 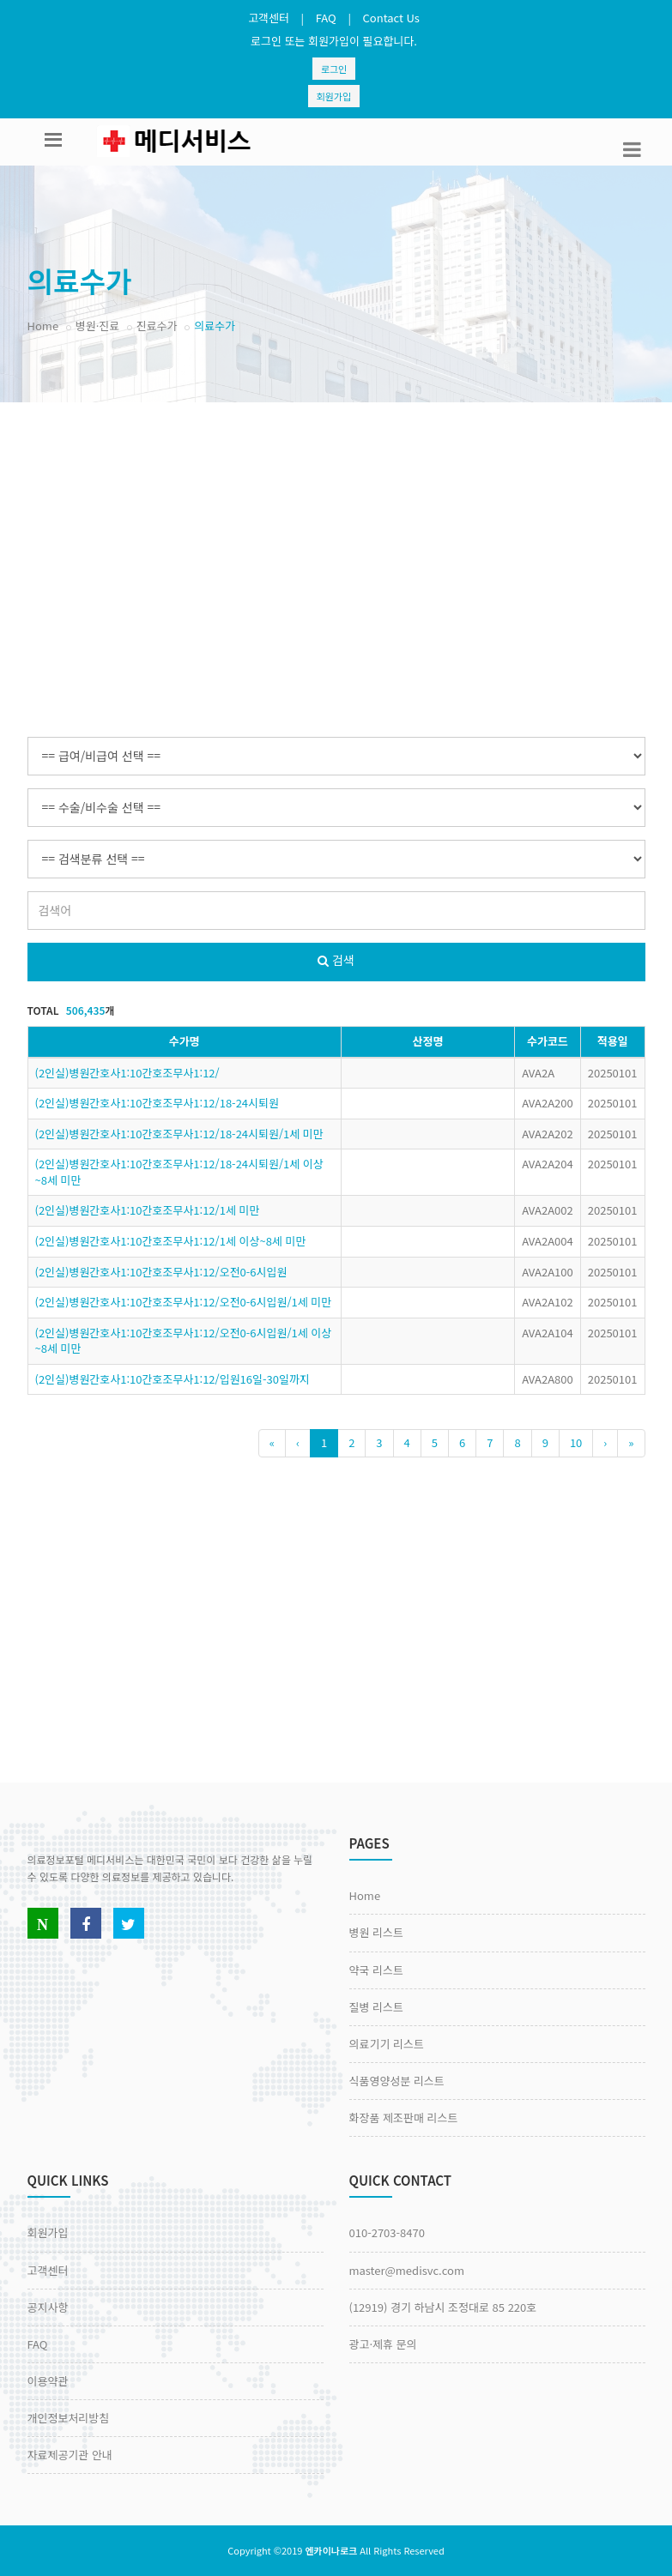 I want to click on 010-2703-8470, so click(x=387, y=2232).